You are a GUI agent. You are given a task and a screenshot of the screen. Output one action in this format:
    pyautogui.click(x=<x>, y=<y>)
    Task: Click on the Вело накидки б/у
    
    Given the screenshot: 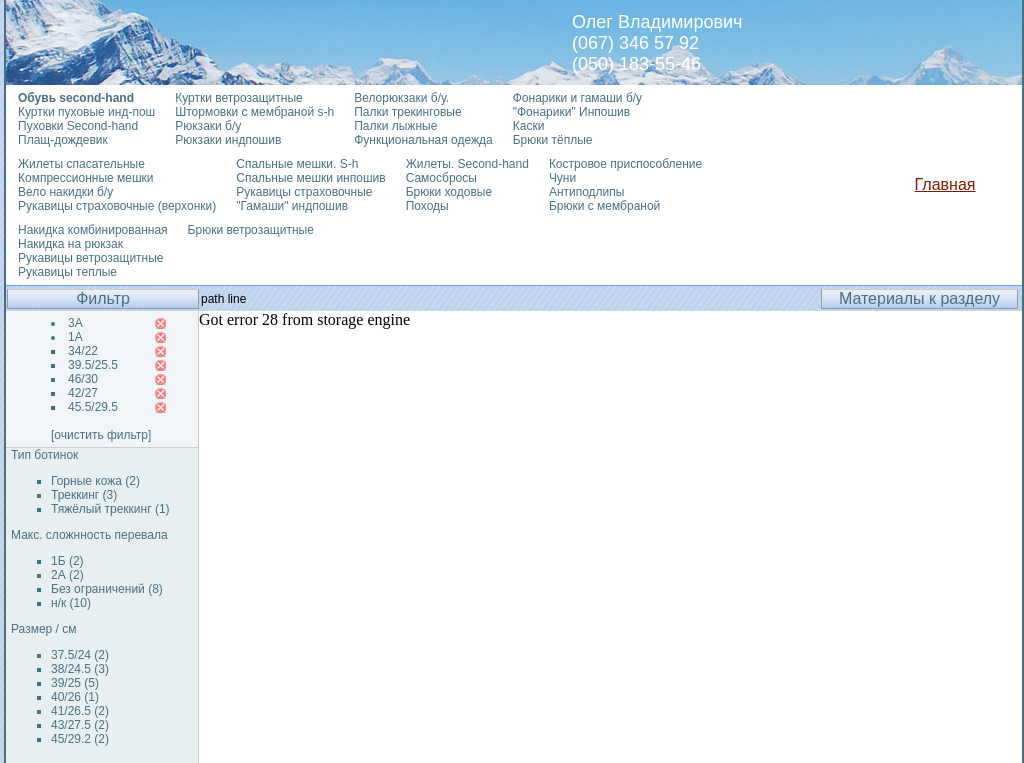 What is the action you would take?
    pyautogui.click(x=65, y=192)
    